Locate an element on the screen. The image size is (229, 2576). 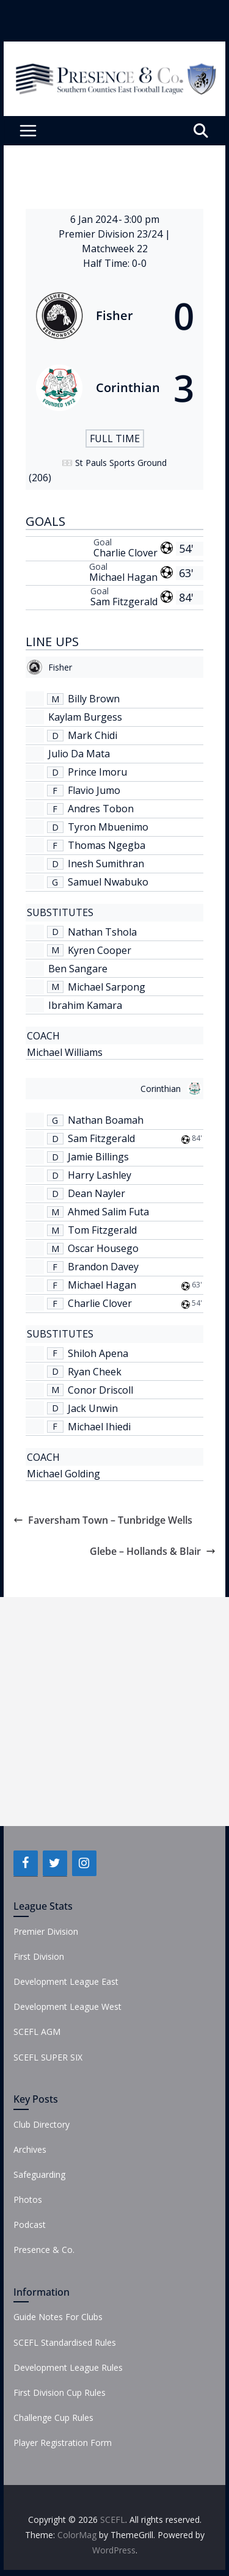
Thomas Ngegba is located at coordinates (106, 845).